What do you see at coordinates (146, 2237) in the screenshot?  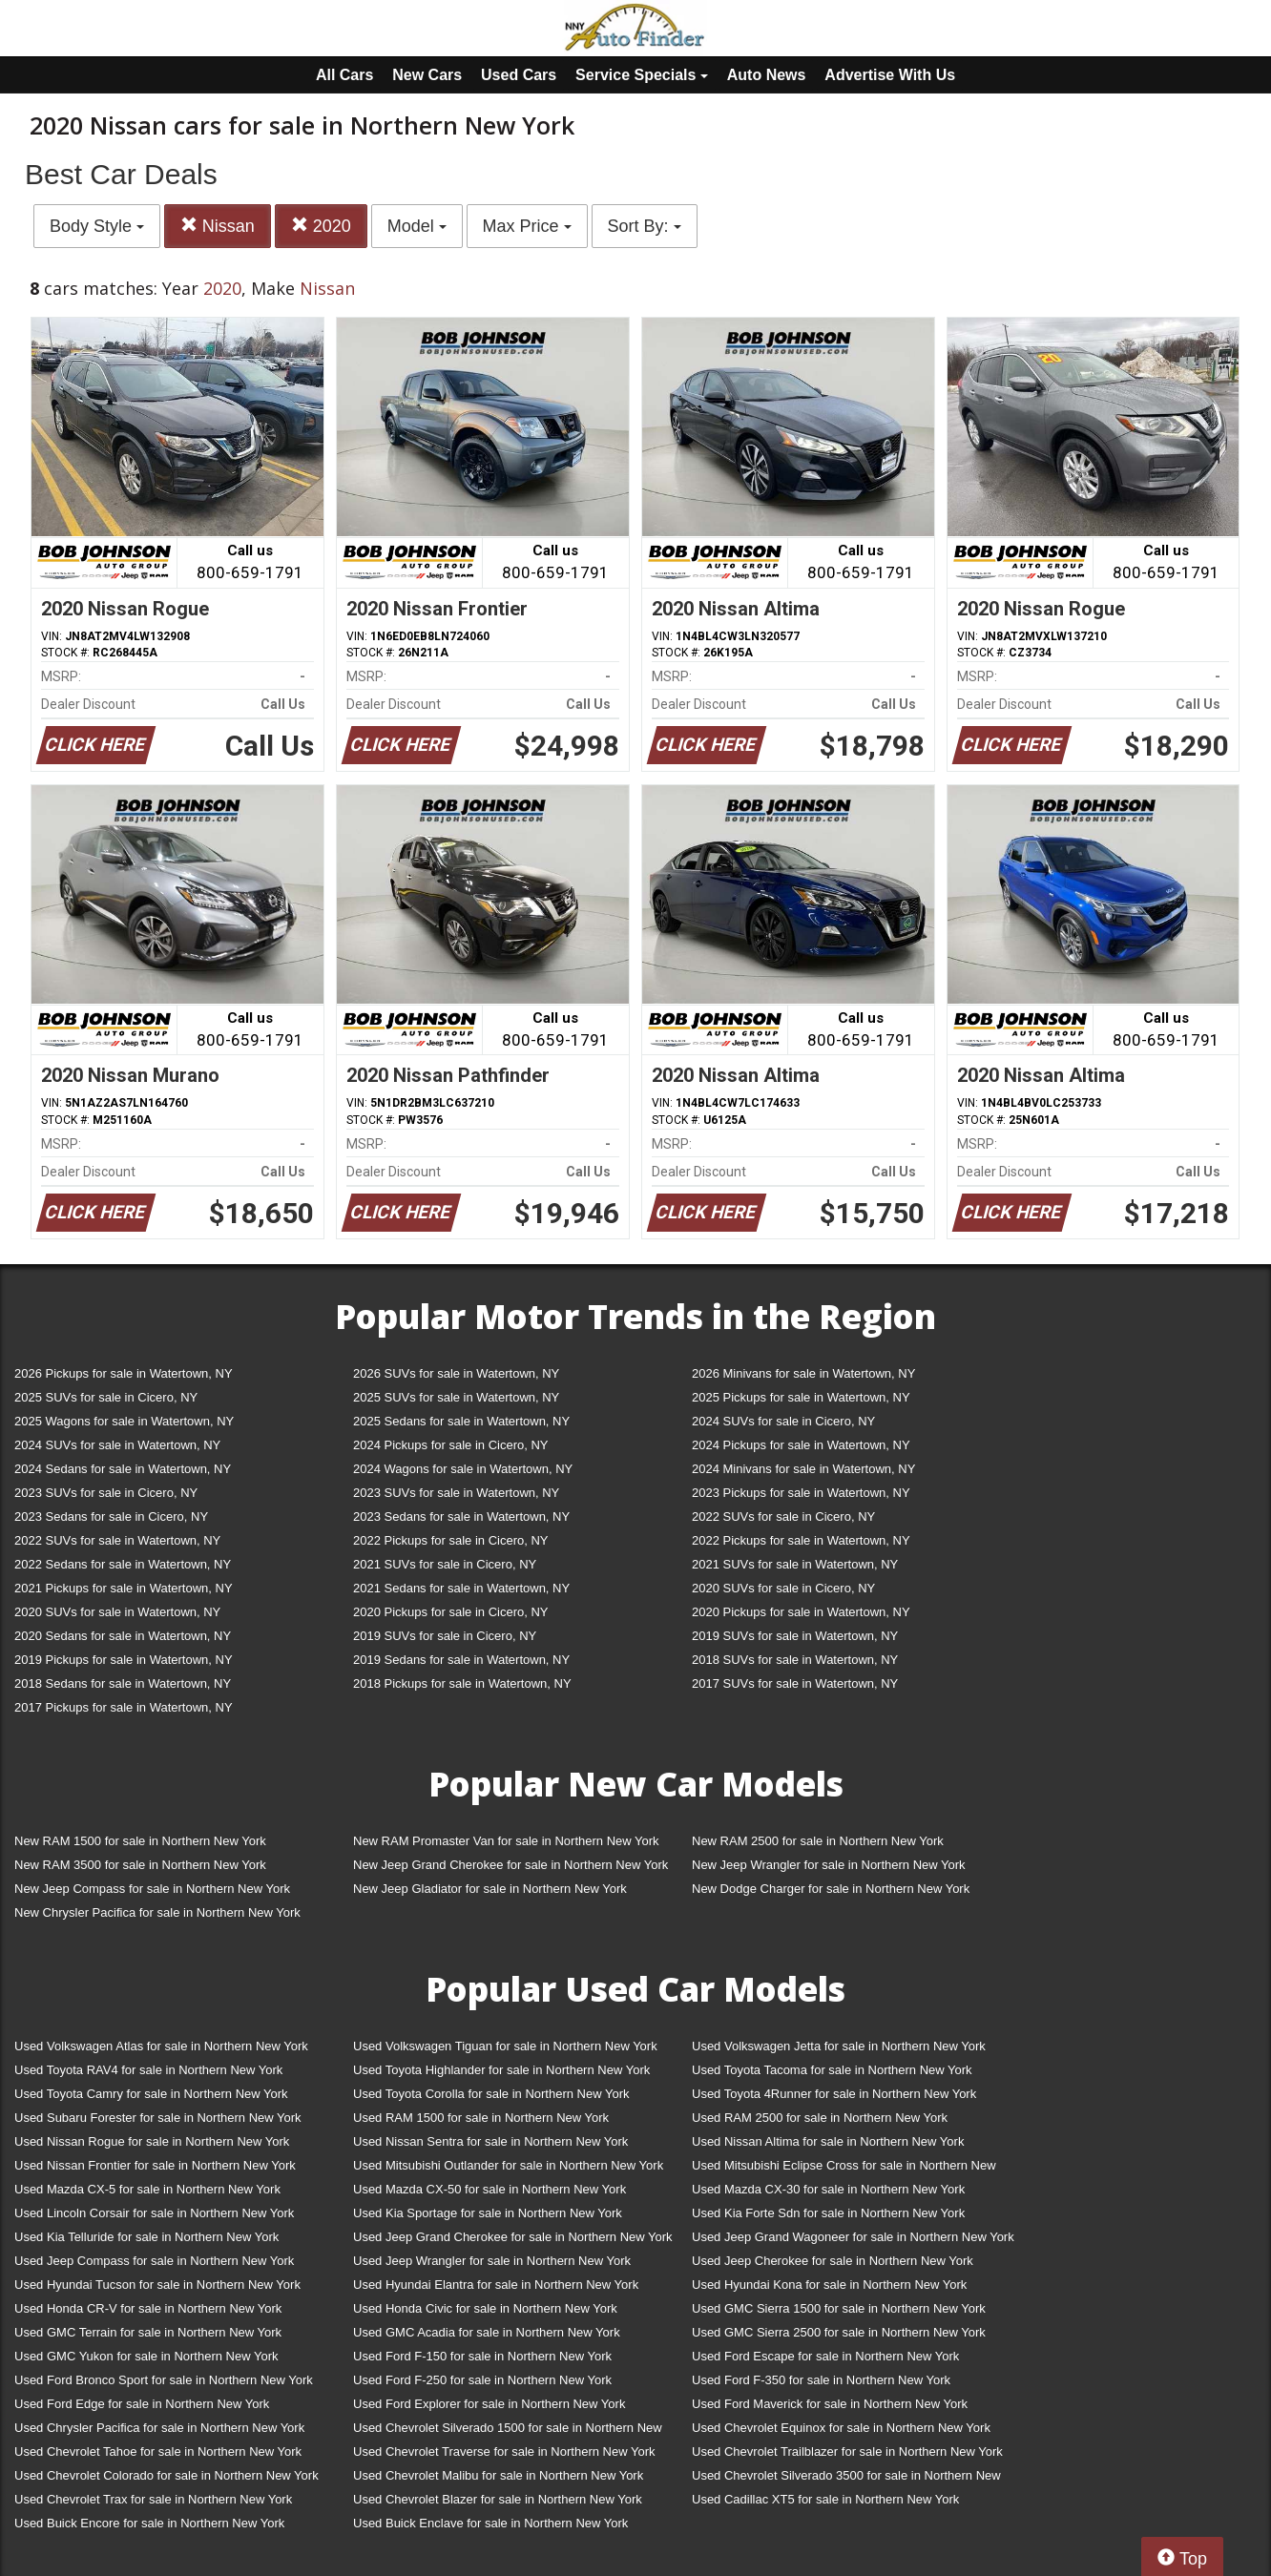 I see `Used Kia Telluride for sale in Northern New York` at bounding box center [146, 2237].